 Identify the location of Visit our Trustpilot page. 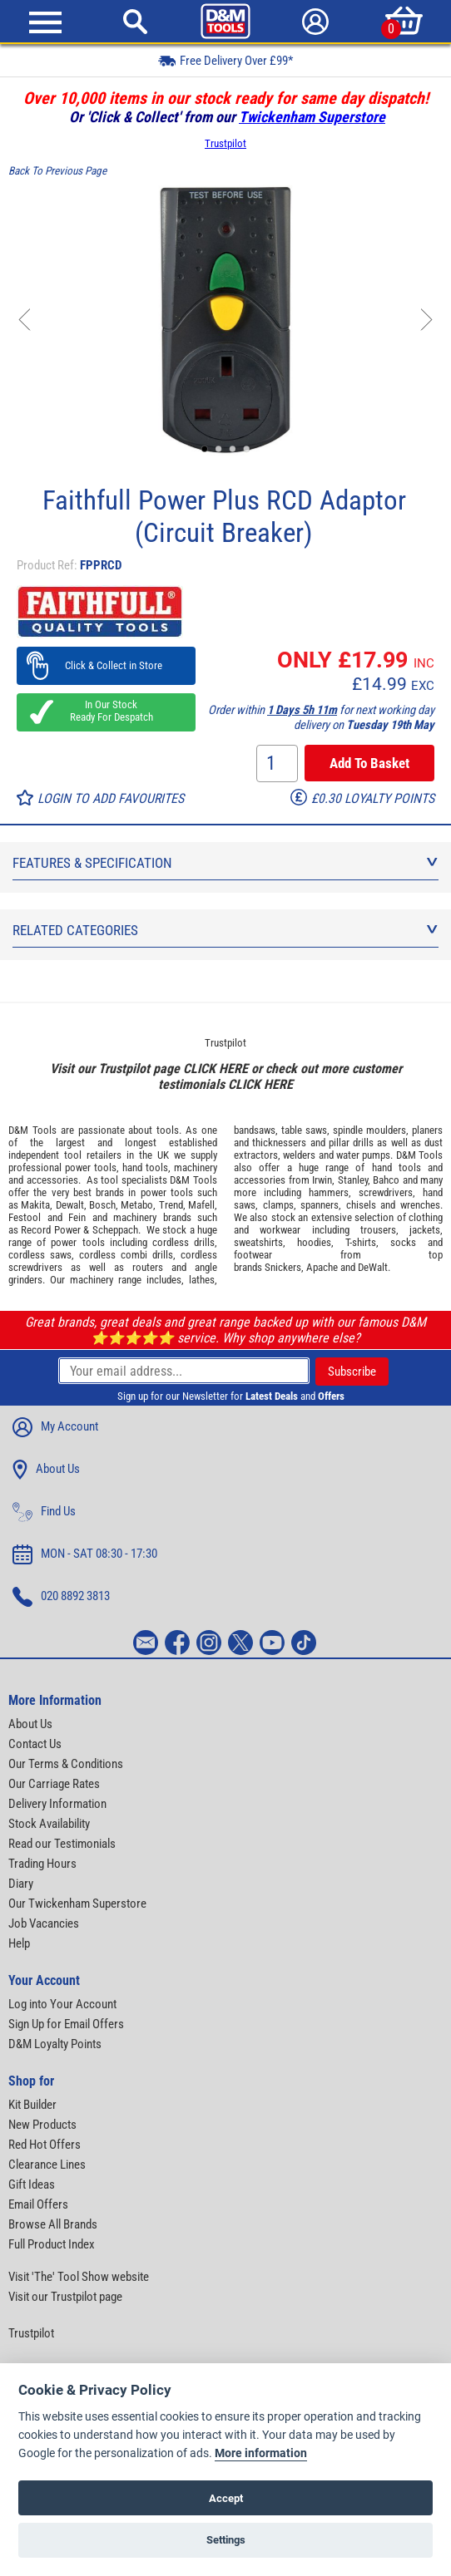
(65, 2296).